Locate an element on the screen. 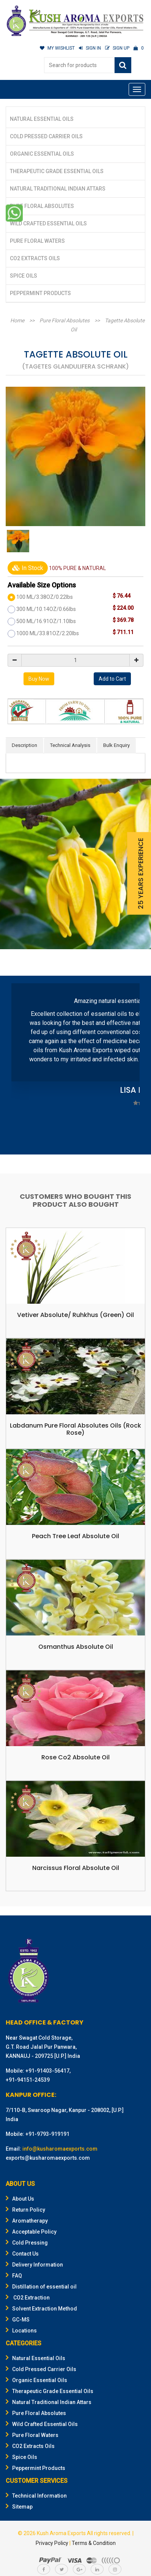 This screenshot has width=151, height=2576. CO2 Extraction is located at coordinates (28, 2298).